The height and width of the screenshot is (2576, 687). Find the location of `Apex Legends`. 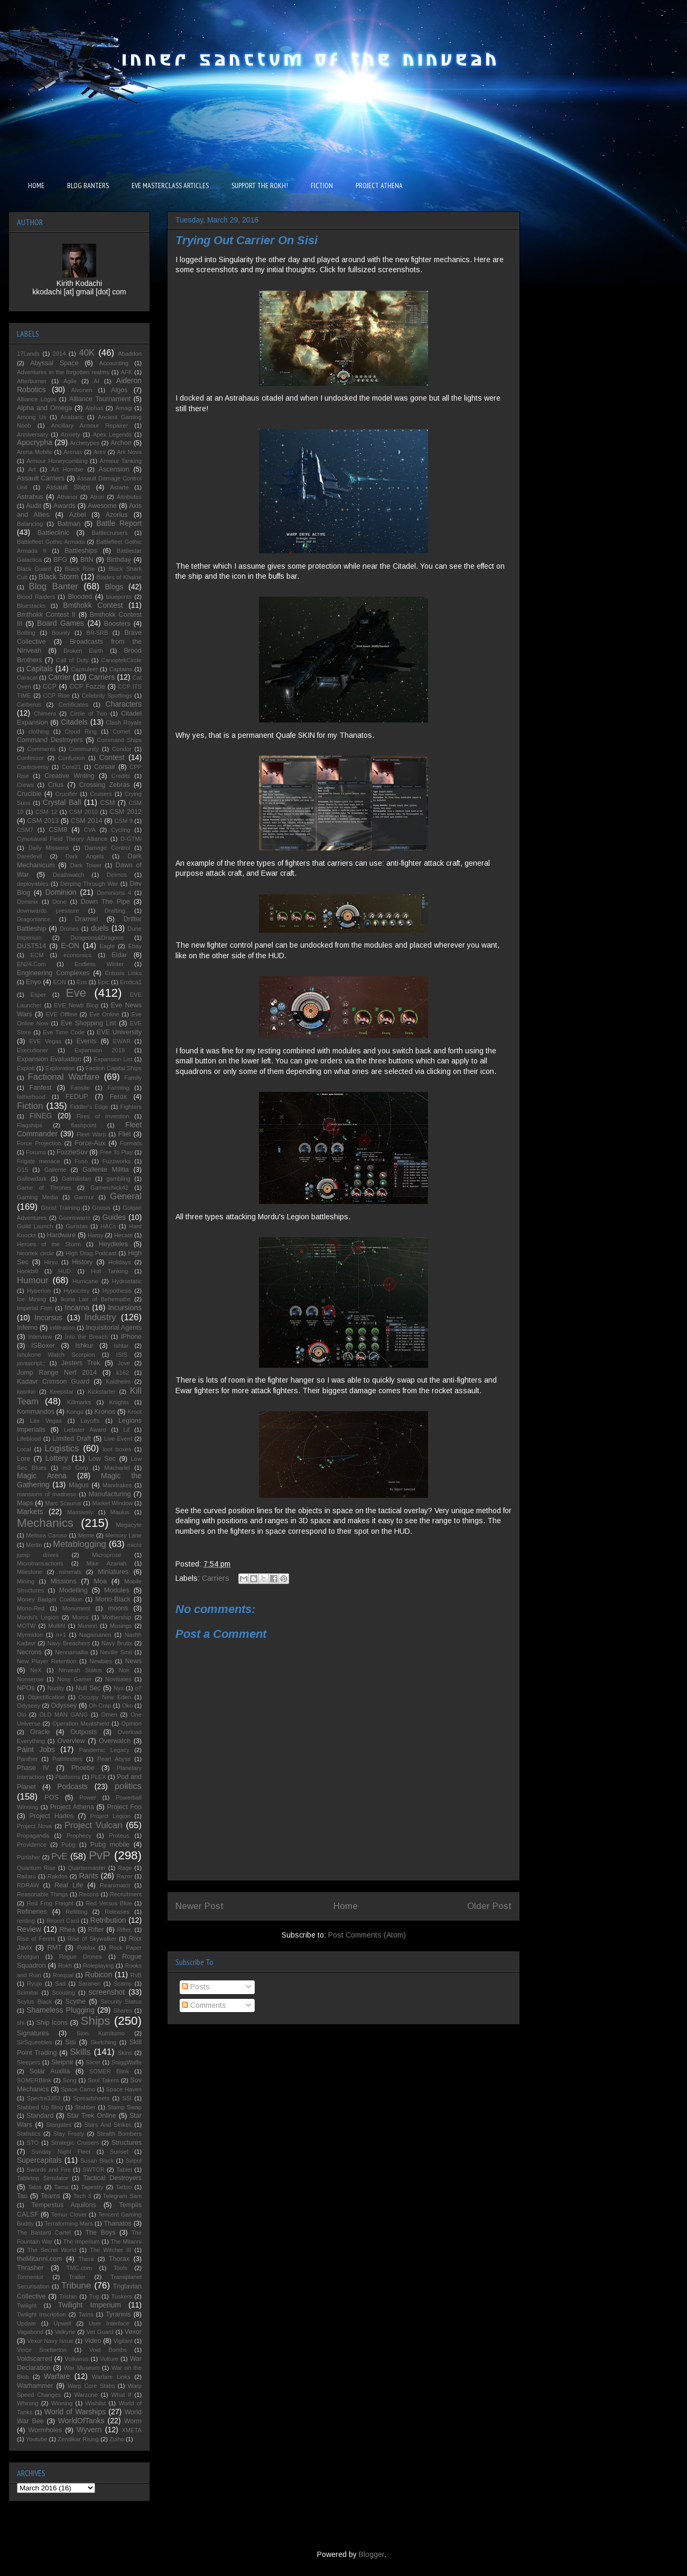

Apex Legends is located at coordinates (112, 434).